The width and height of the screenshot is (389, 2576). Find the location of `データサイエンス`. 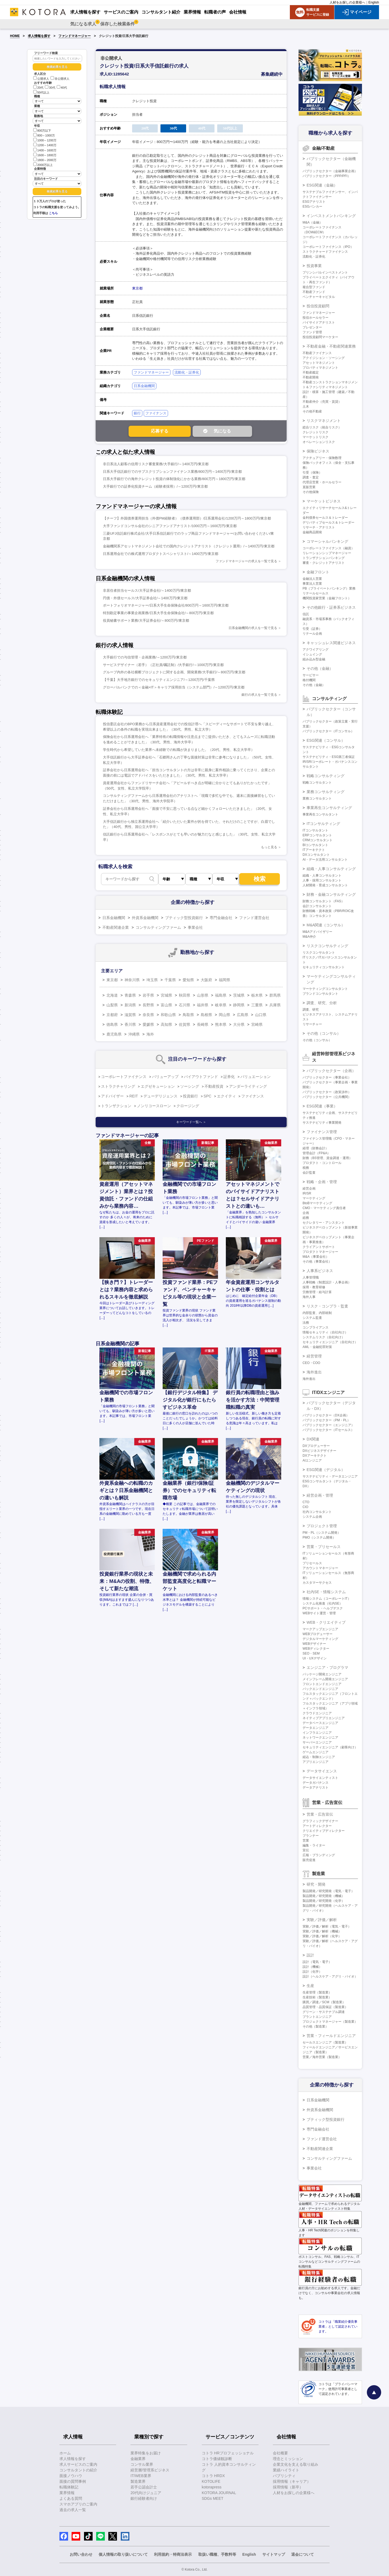

データサイエンス is located at coordinates (322, 1771).